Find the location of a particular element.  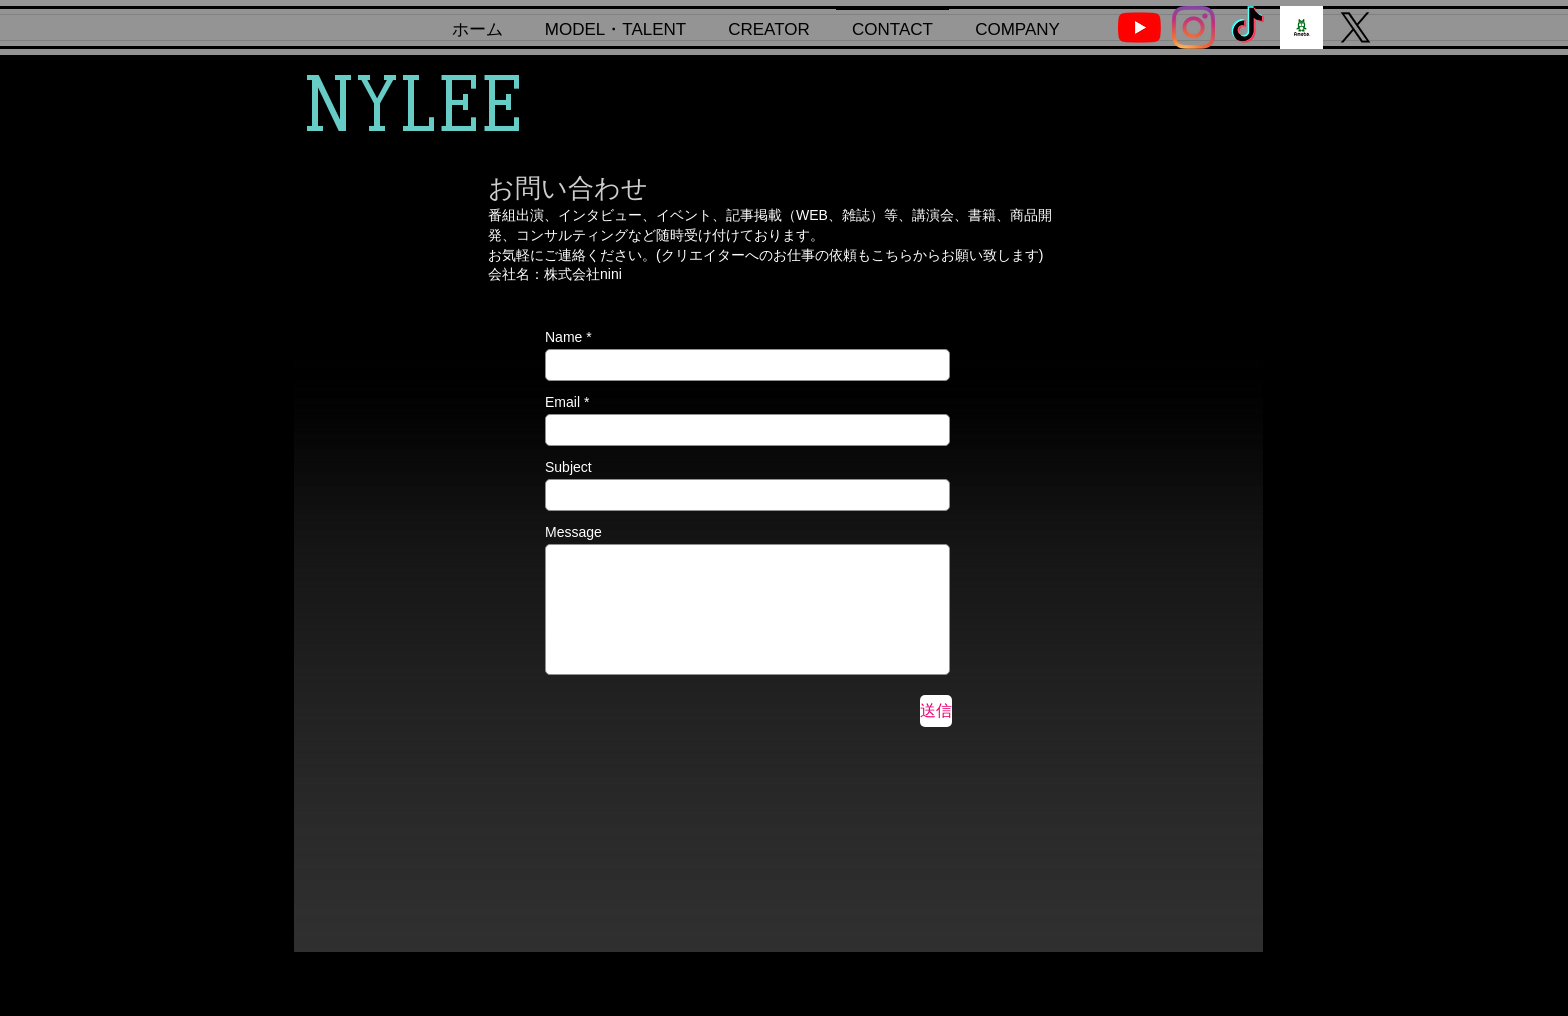

Subject is located at coordinates (568, 467).